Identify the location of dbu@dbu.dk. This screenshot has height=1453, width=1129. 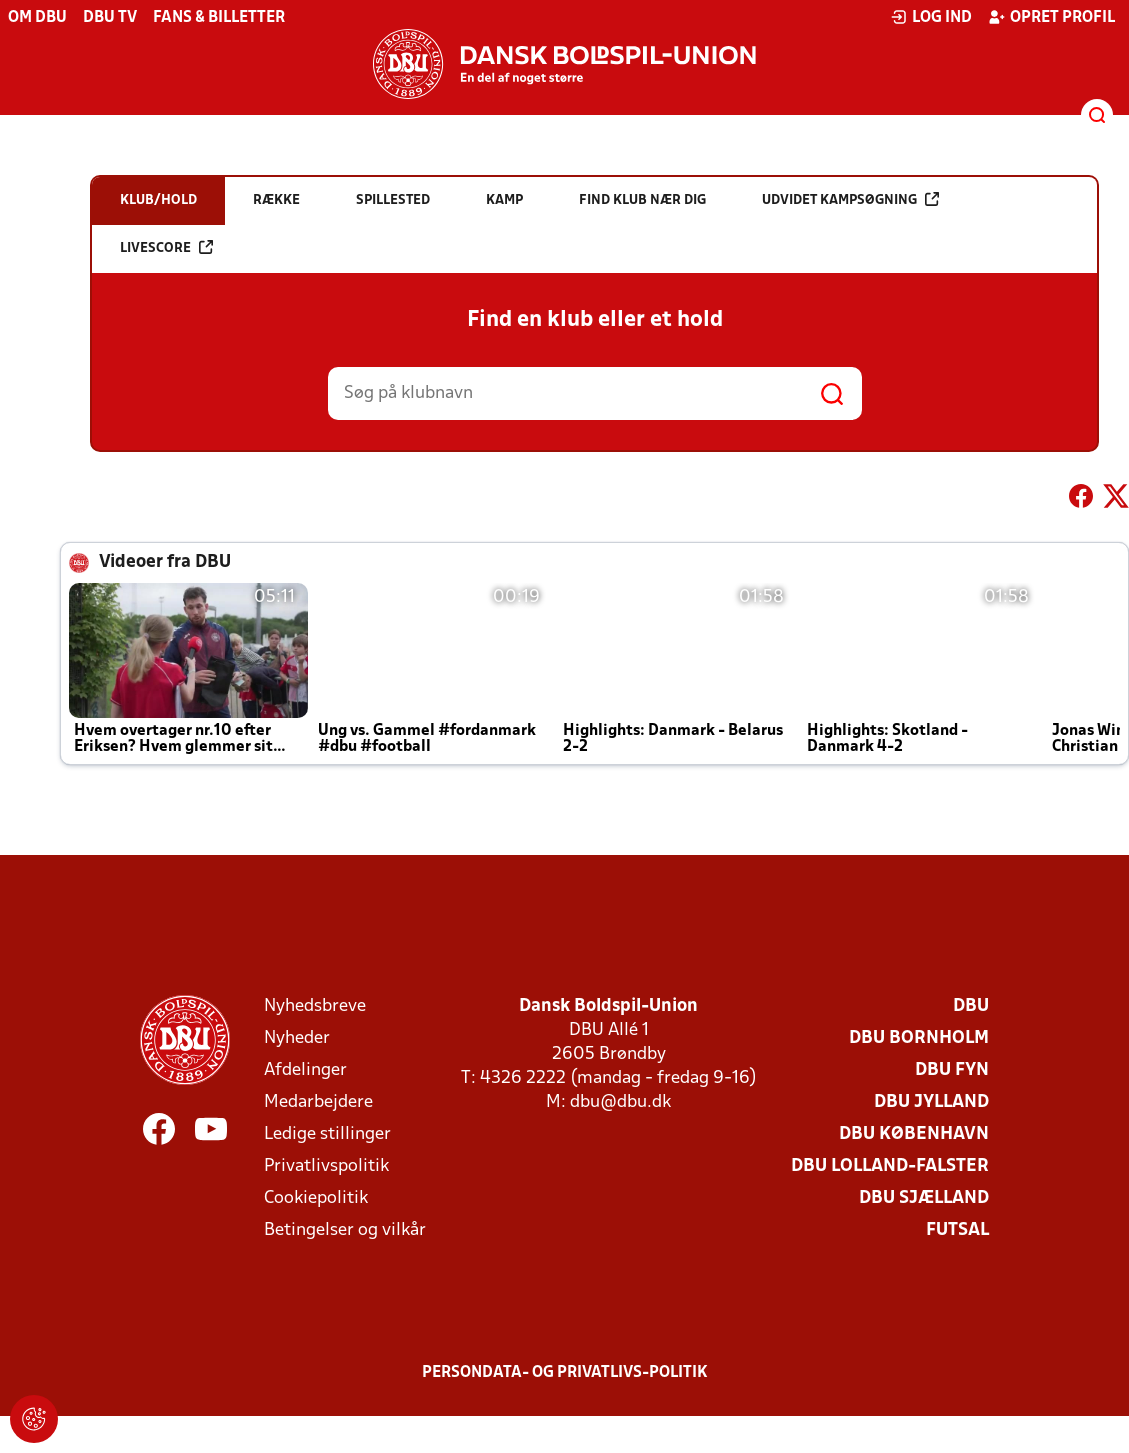
(620, 1102).